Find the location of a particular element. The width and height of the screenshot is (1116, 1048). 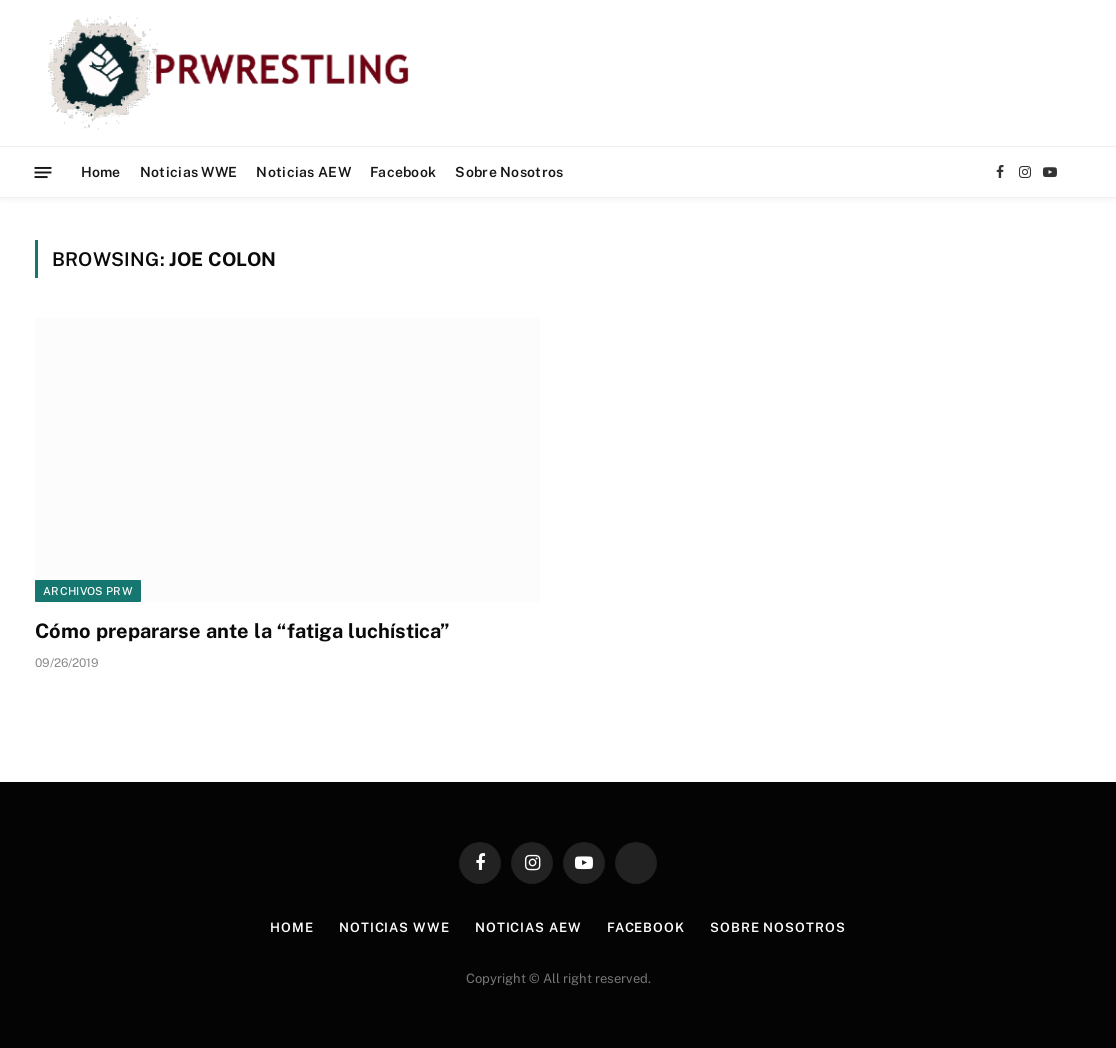

Noticias WWE is located at coordinates (188, 172).